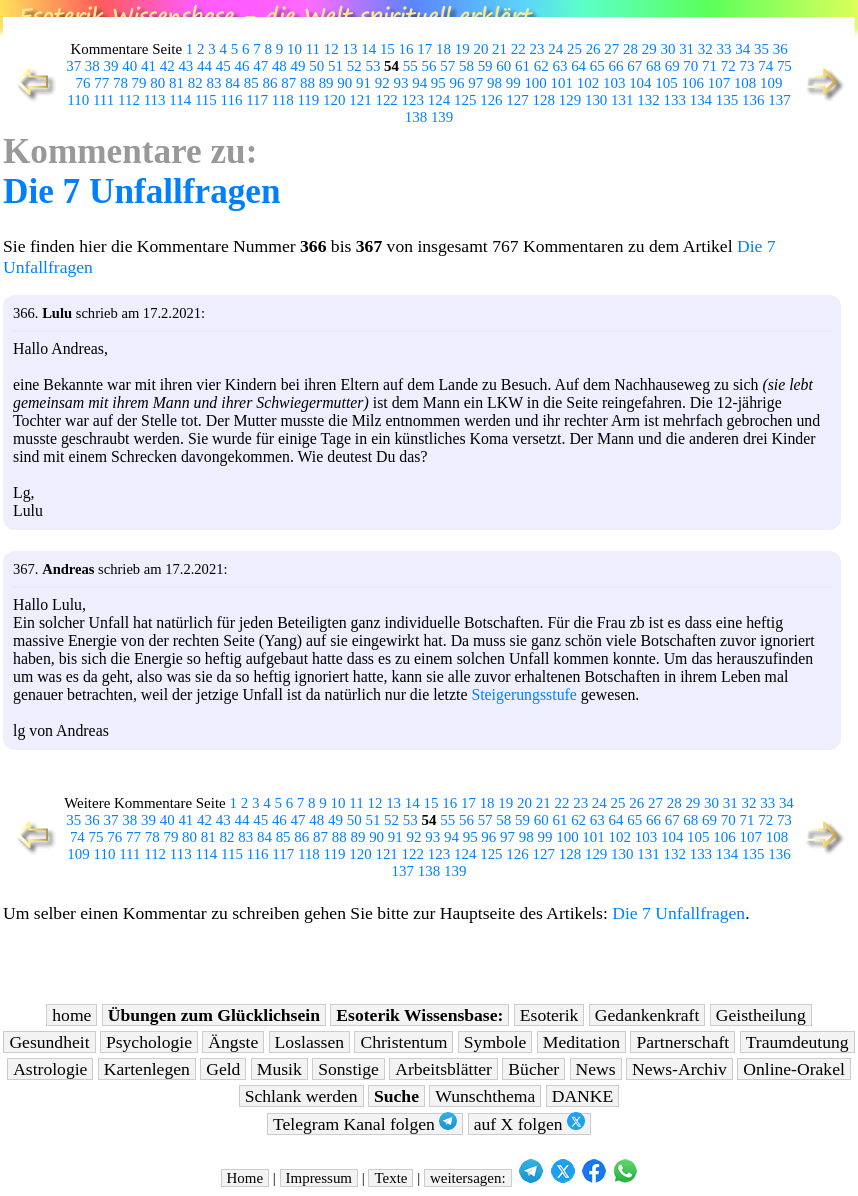  What do you see at coordinates (368, 49) in the screenshot?
I see `14` at bounding box center [368, 49].